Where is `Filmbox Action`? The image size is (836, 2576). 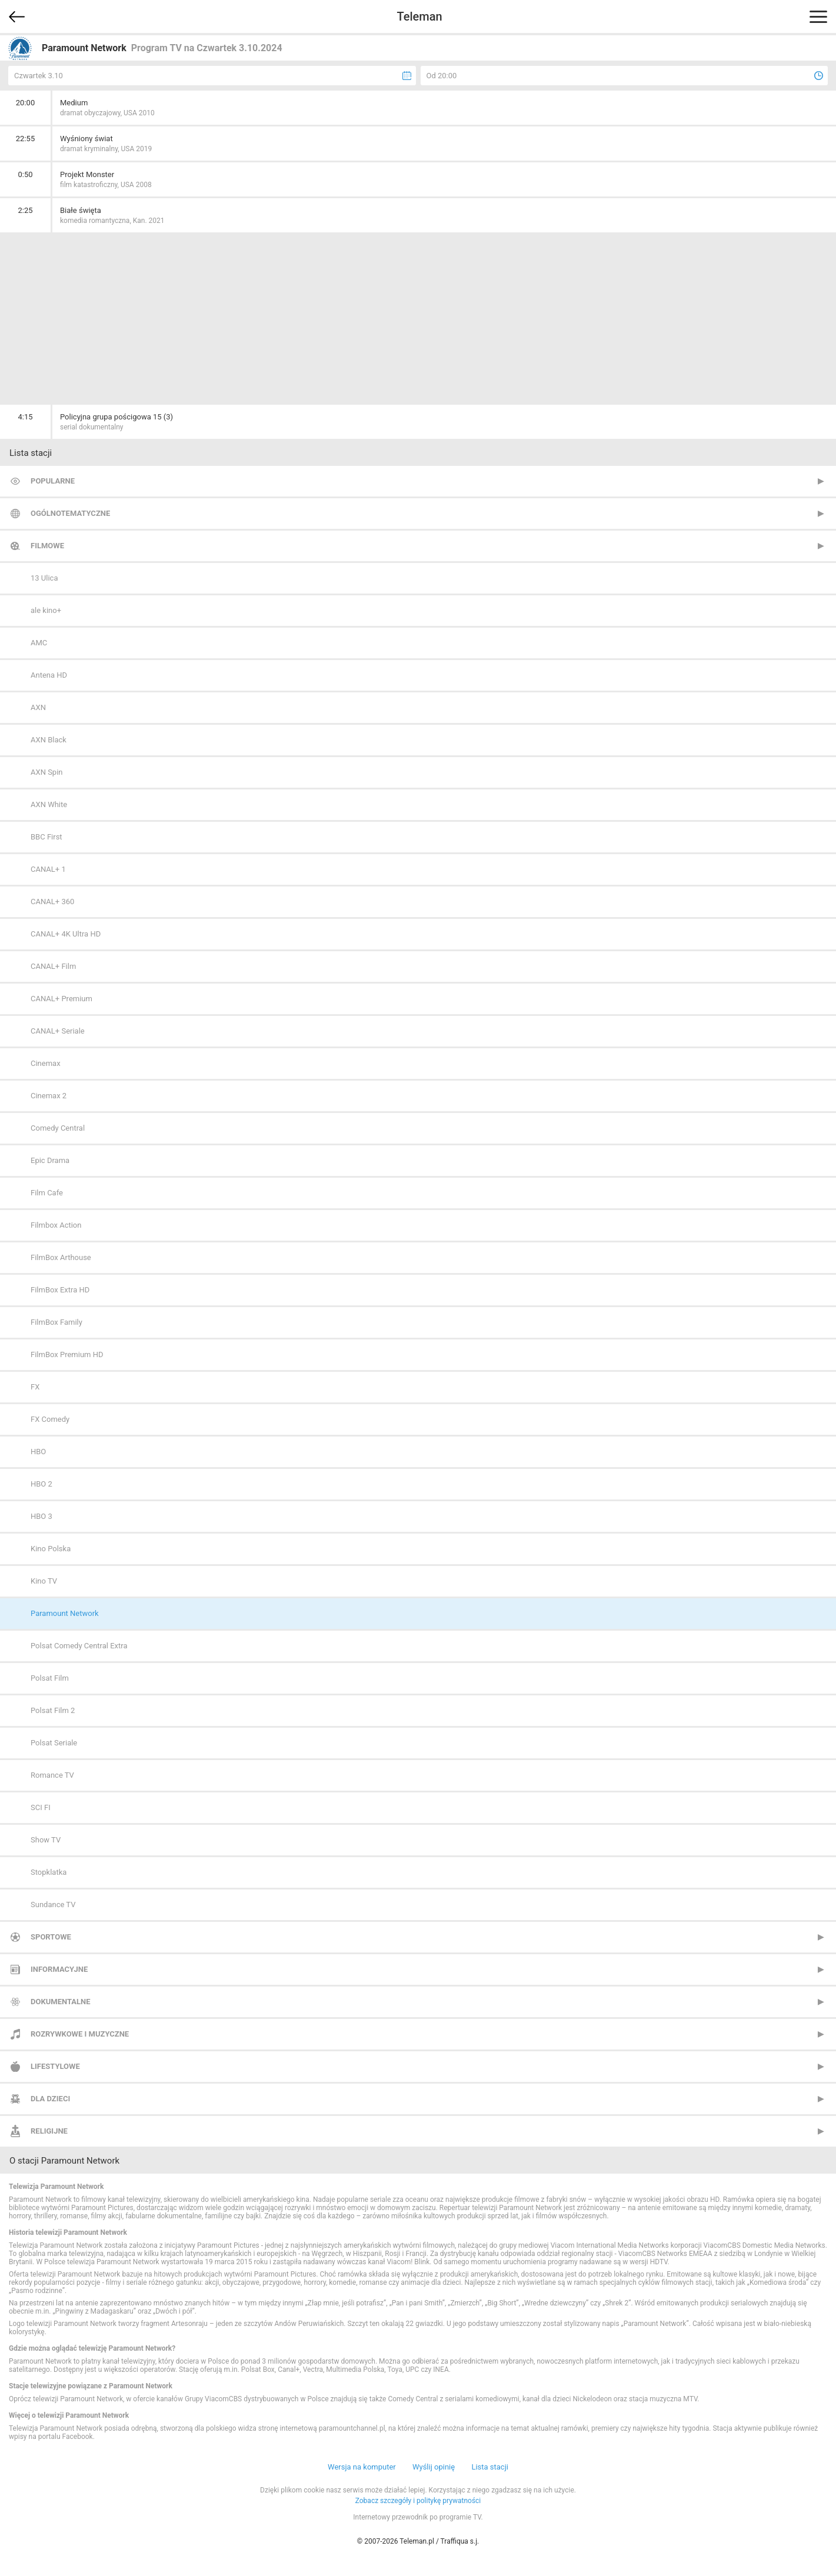
Filmbox Action is located at coordinates (56, 1225).